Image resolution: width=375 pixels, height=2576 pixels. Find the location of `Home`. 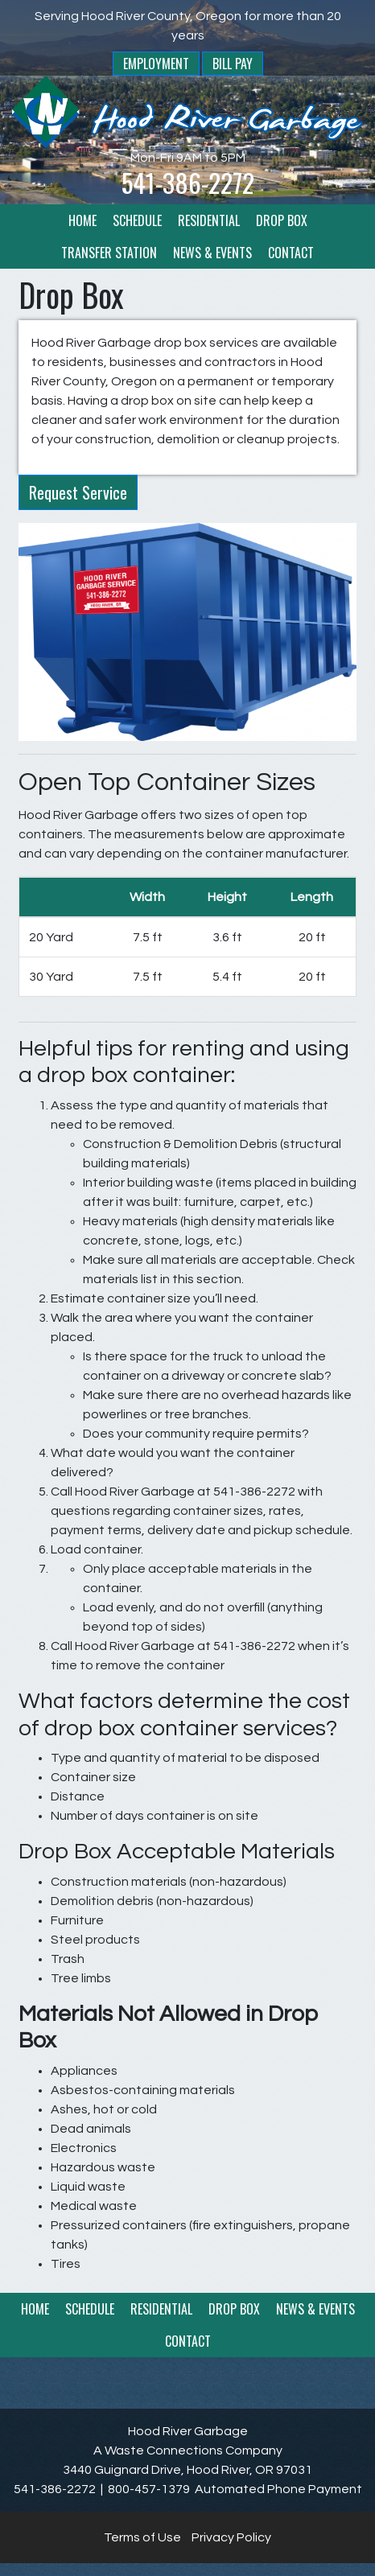

Home is located at coordinates (82, 220).